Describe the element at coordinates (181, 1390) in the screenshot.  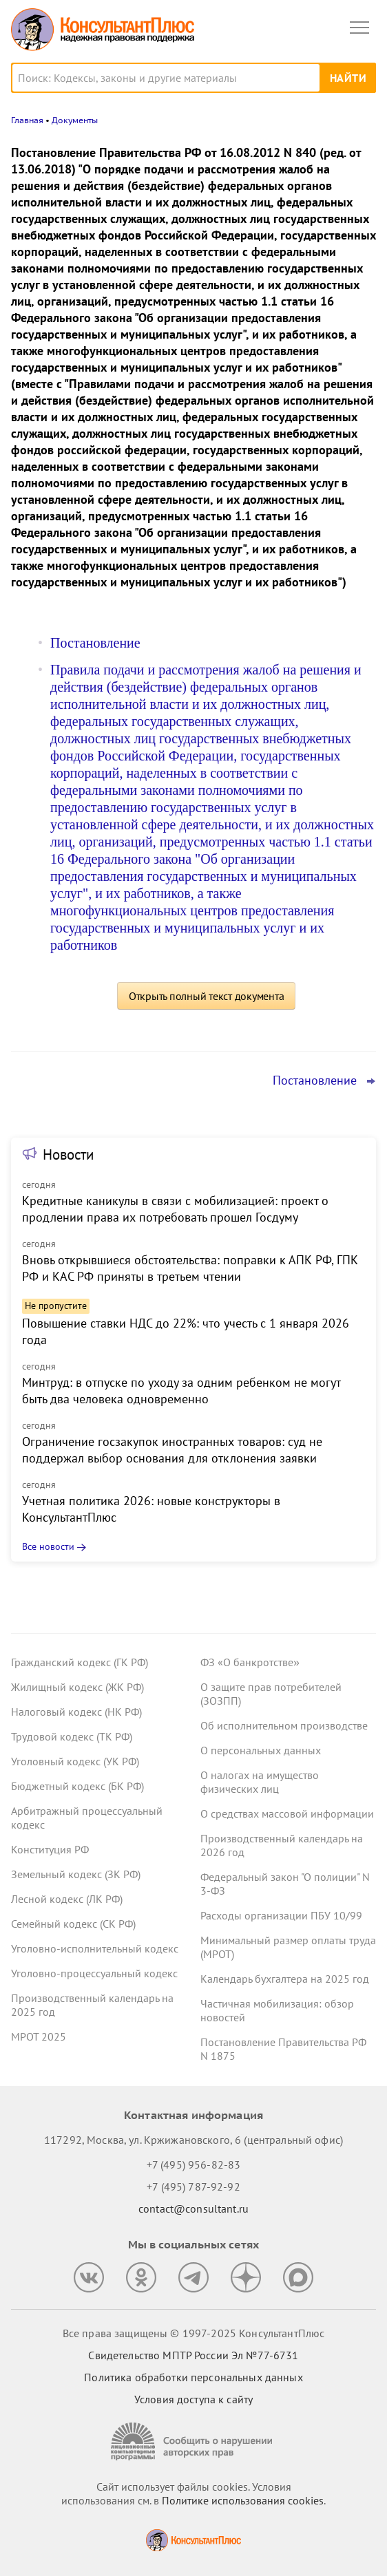
I see `Минтруд: в отпуске по уходу за одним ребенком не могут быть два человека одновременно` at that location.